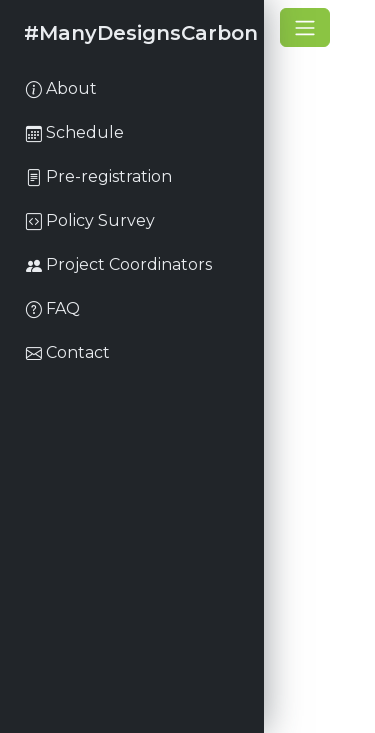  I want to click on Policy Survey, so click(90, 220).